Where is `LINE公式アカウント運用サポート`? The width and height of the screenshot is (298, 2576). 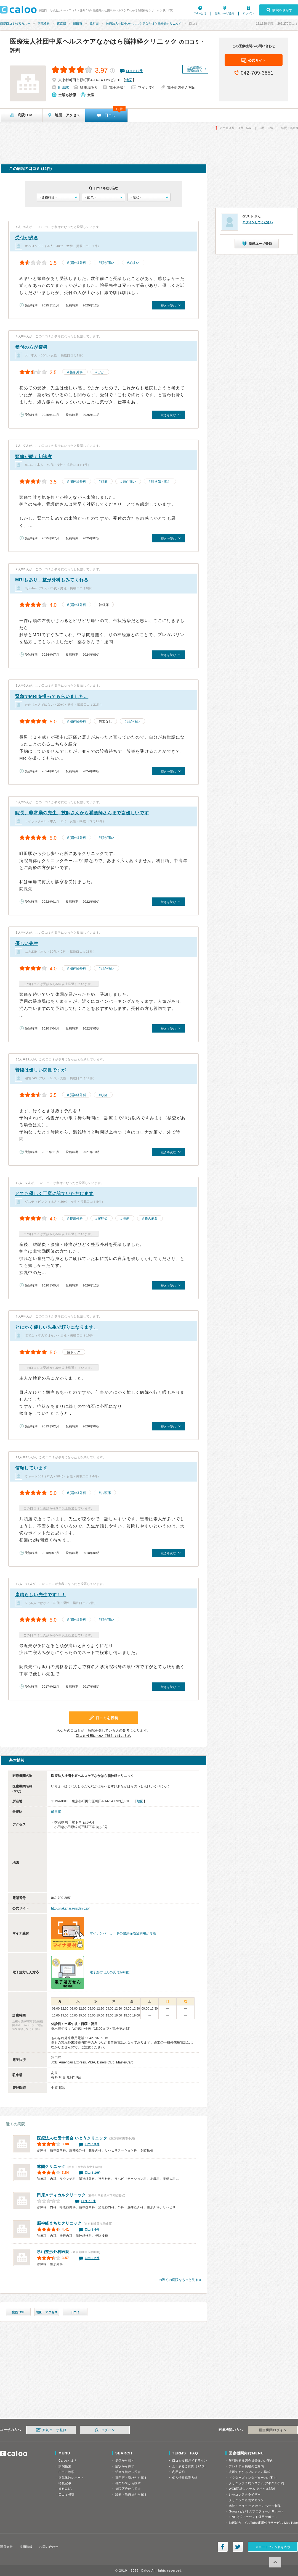 LINE公式アカウント運用サポート is located at coordinates (253, 2517).